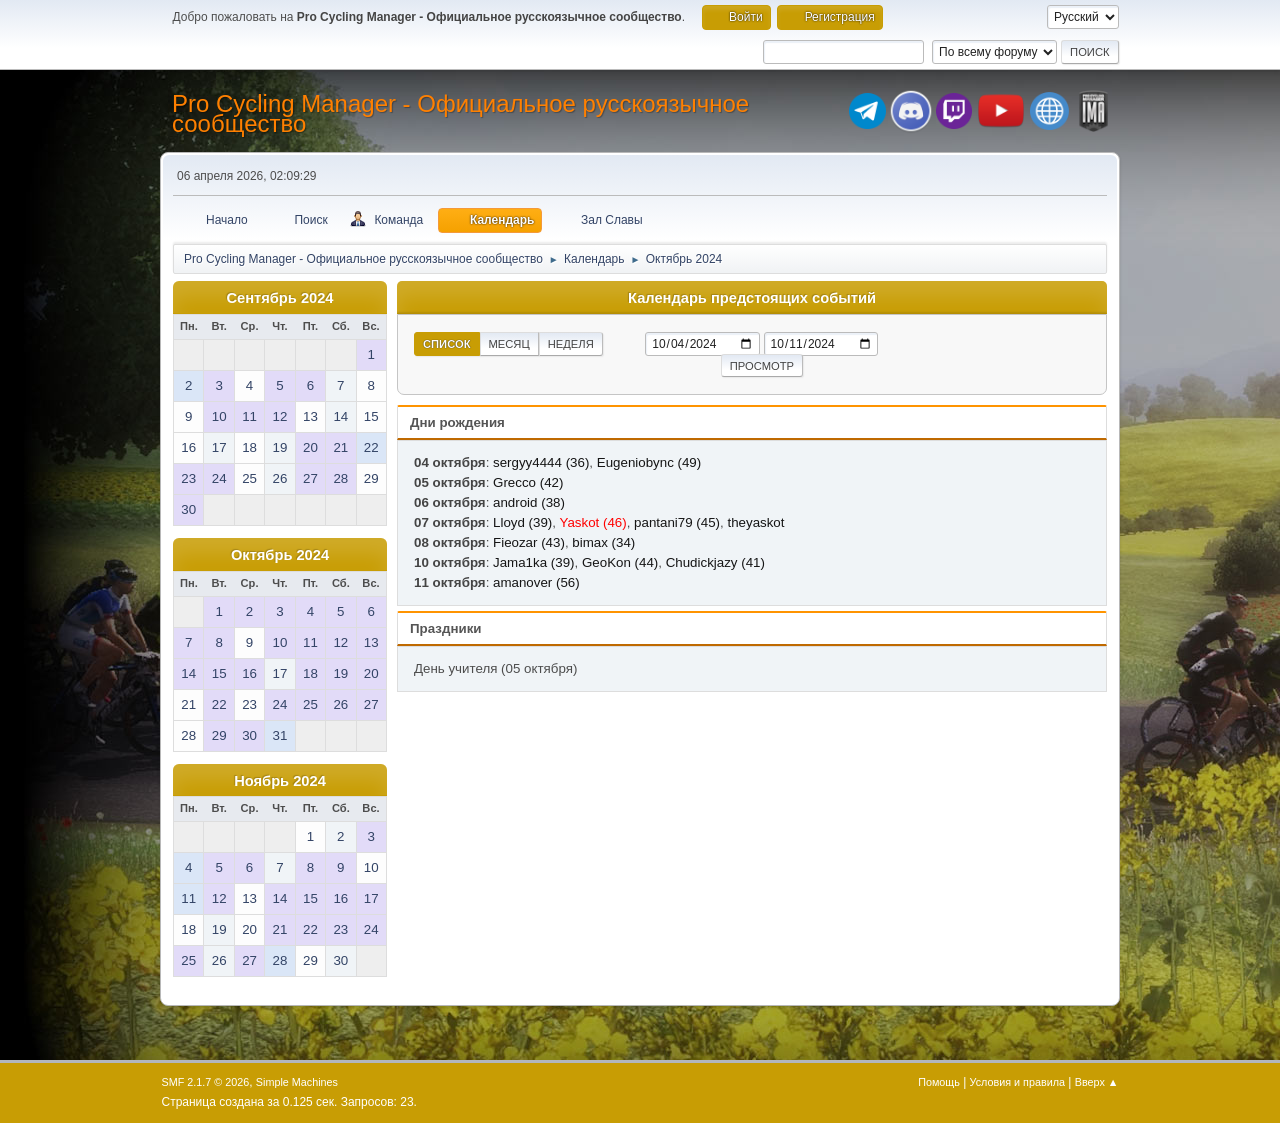 This screenshot has height=1123, width=1280. Describe the element at coordinates (529, 542) in the screenshot. I see `Fieozar (43)` at that location.